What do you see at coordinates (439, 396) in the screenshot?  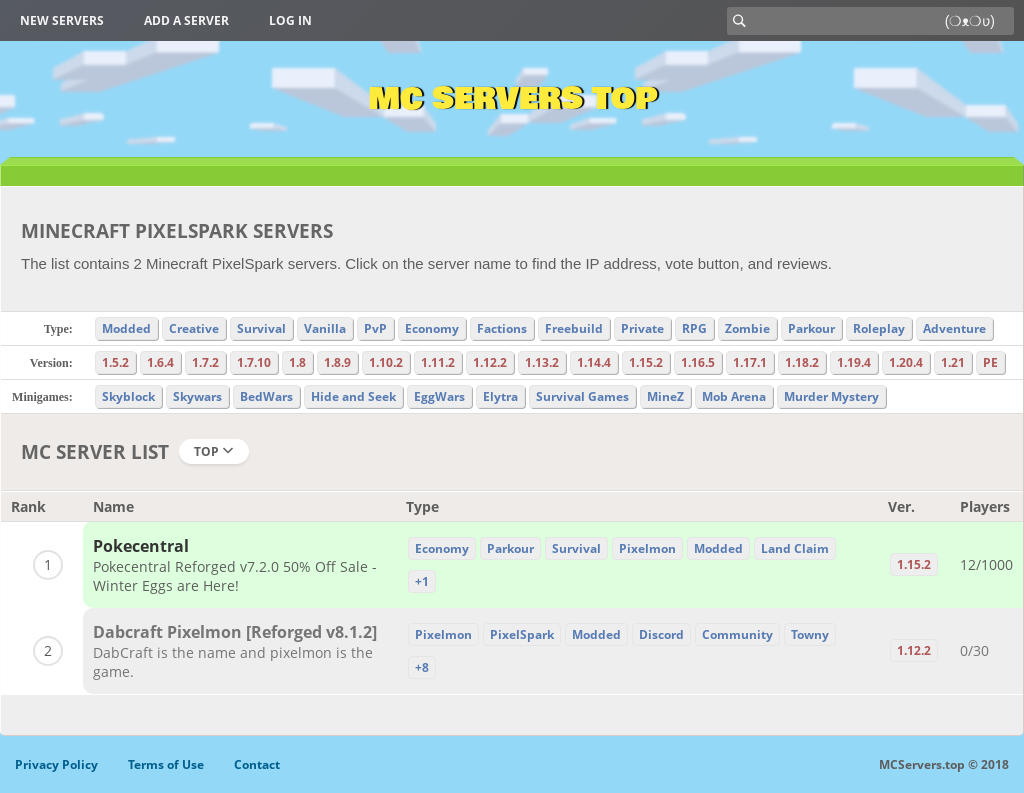 I see `EggWars` at bounding box center [439, 396].